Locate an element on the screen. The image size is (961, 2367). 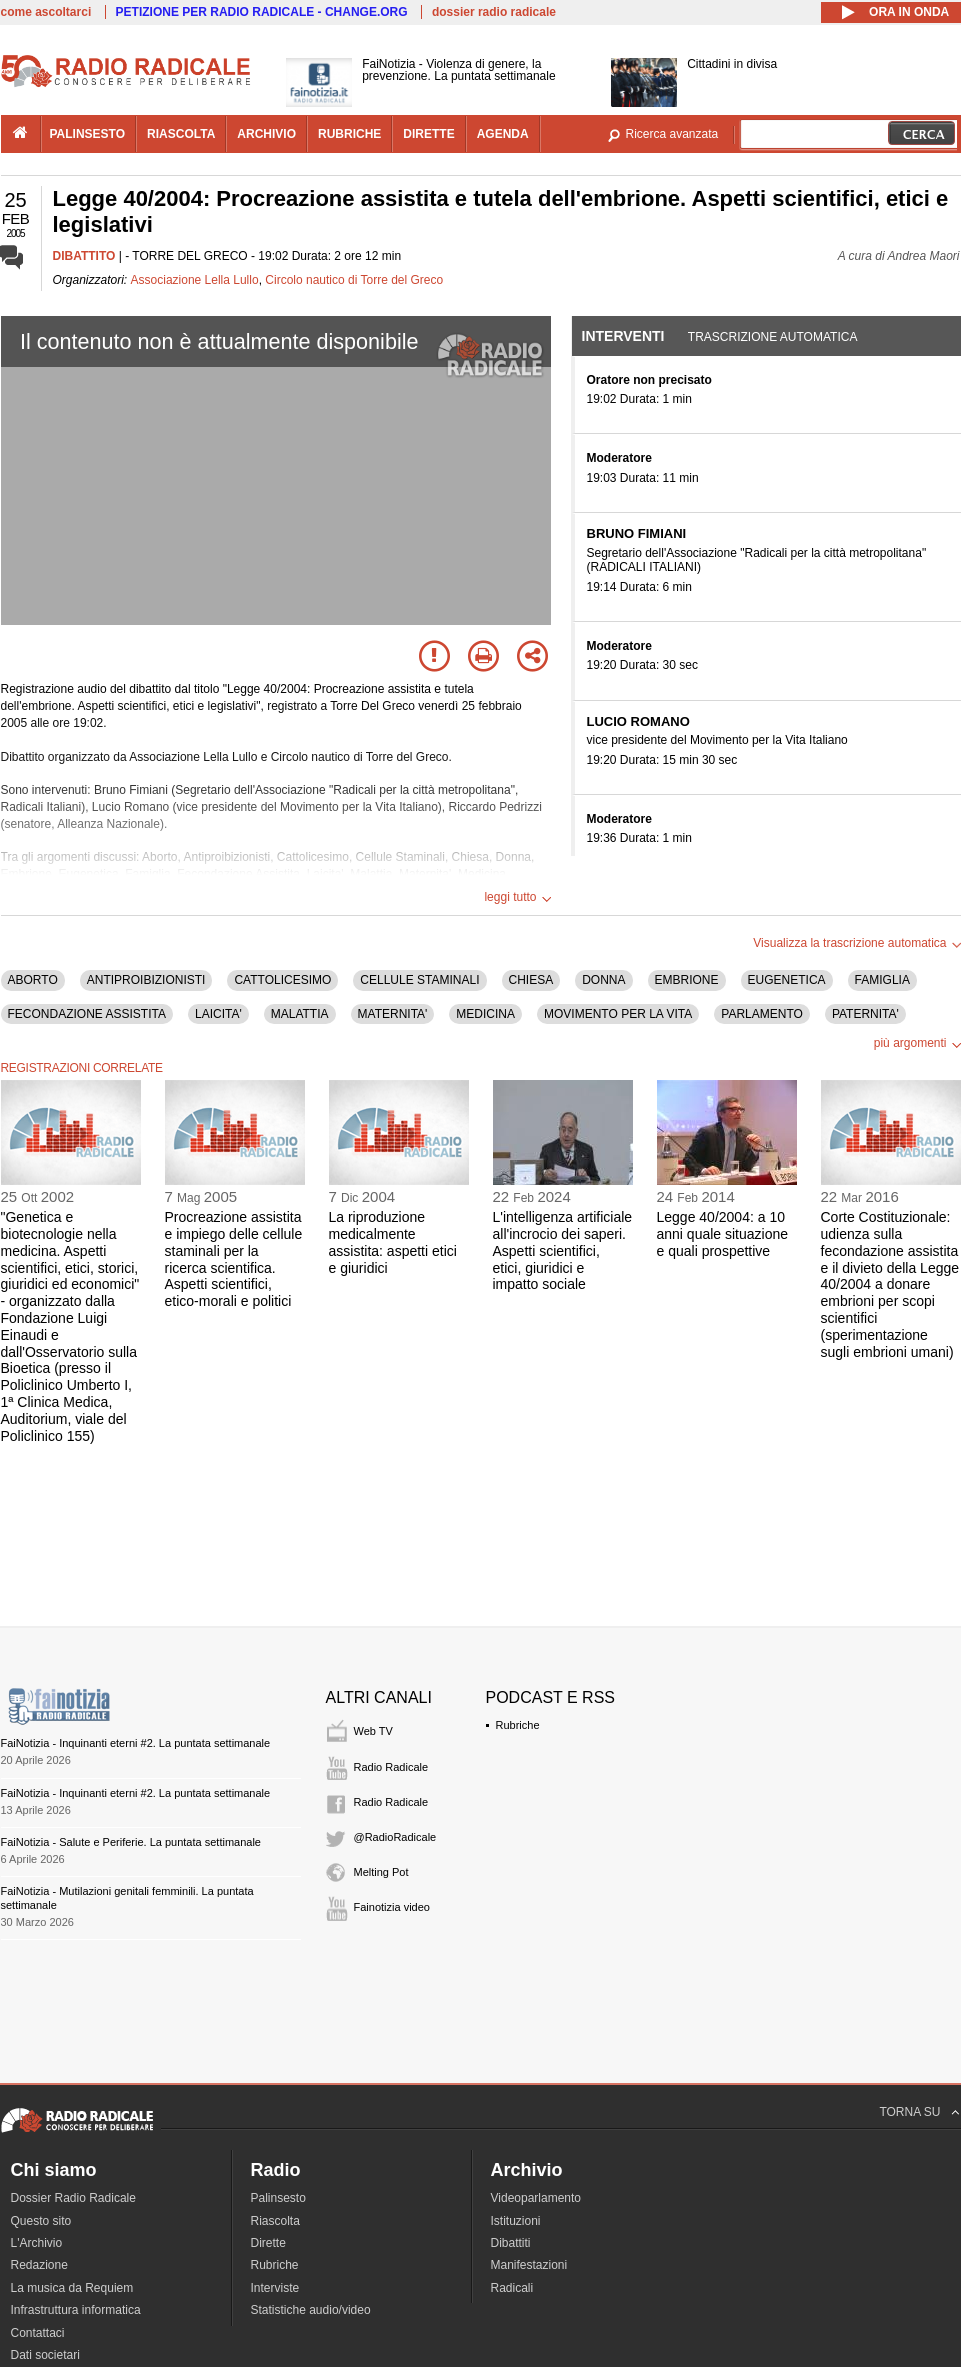
Legge 40/2004: a 10 anni quale situazione e quali prospettive is located at coordinates (723, 1234).